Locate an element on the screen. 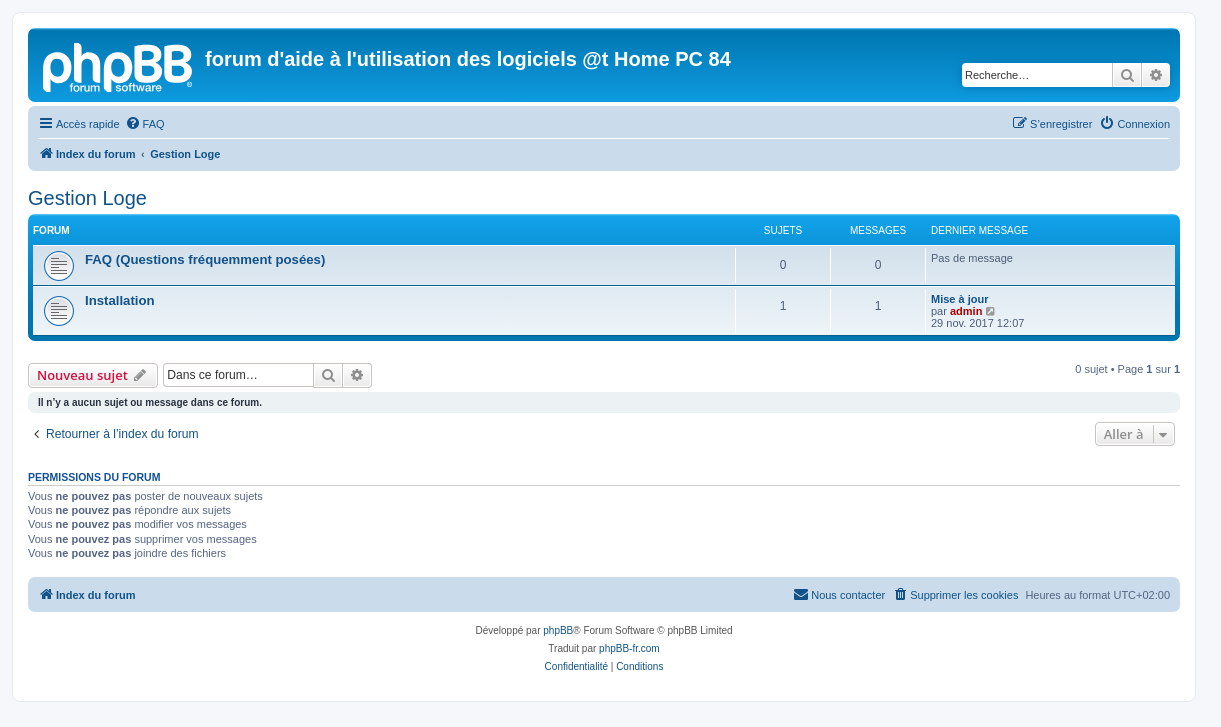 The image size is (1221, 727). phpBB-fr.com is located at coordinates (629, 648).